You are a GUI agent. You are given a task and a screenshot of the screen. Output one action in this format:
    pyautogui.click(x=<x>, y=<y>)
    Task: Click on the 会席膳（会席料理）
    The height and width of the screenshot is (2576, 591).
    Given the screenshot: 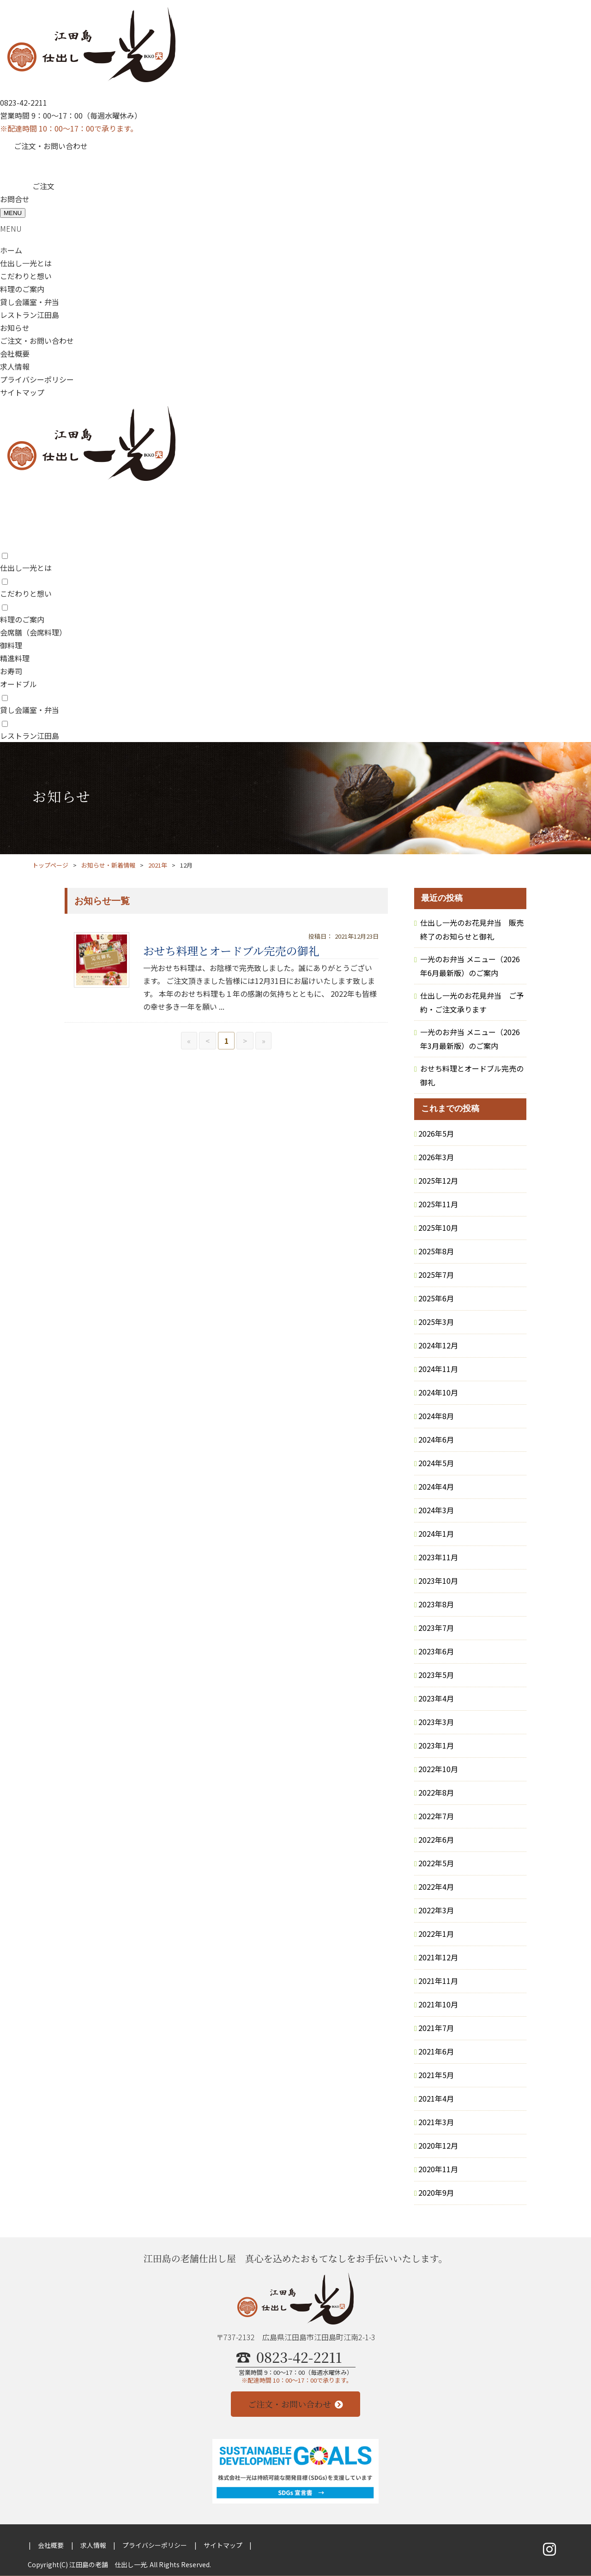 What is the action you would take?
    pyautogui.click(x=33, y=632)
    